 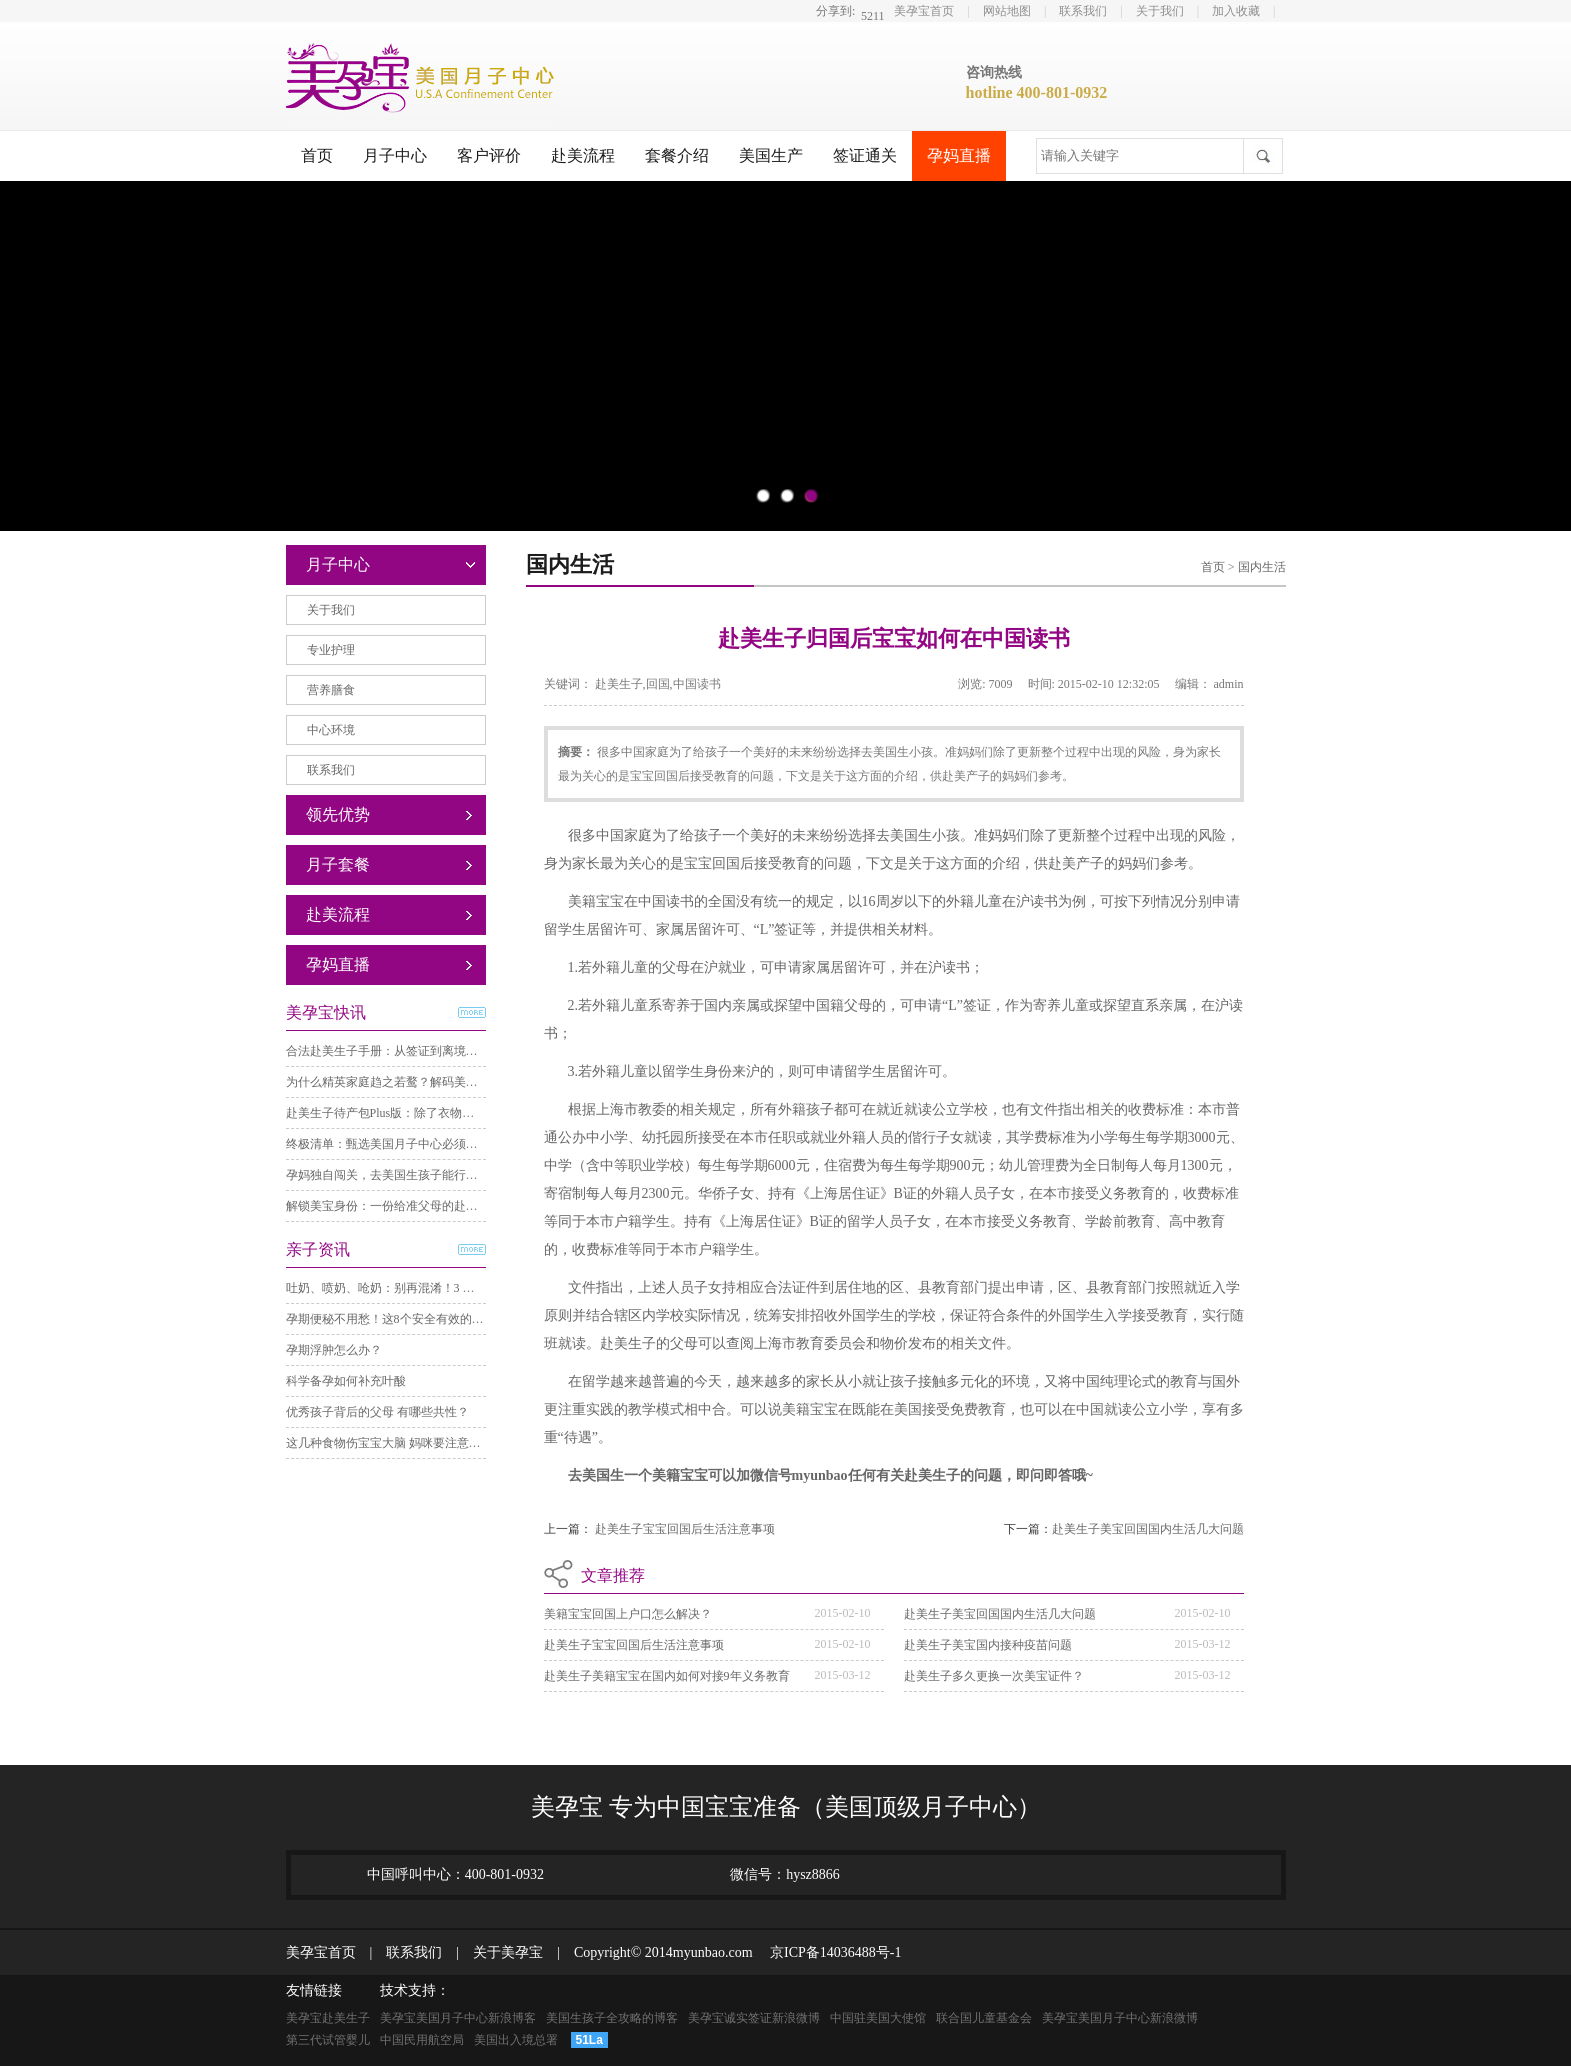 What do you see at coordinates (1083, 11) in the screenshot?
I see `联系我们` at bounding box center [1083, 11].